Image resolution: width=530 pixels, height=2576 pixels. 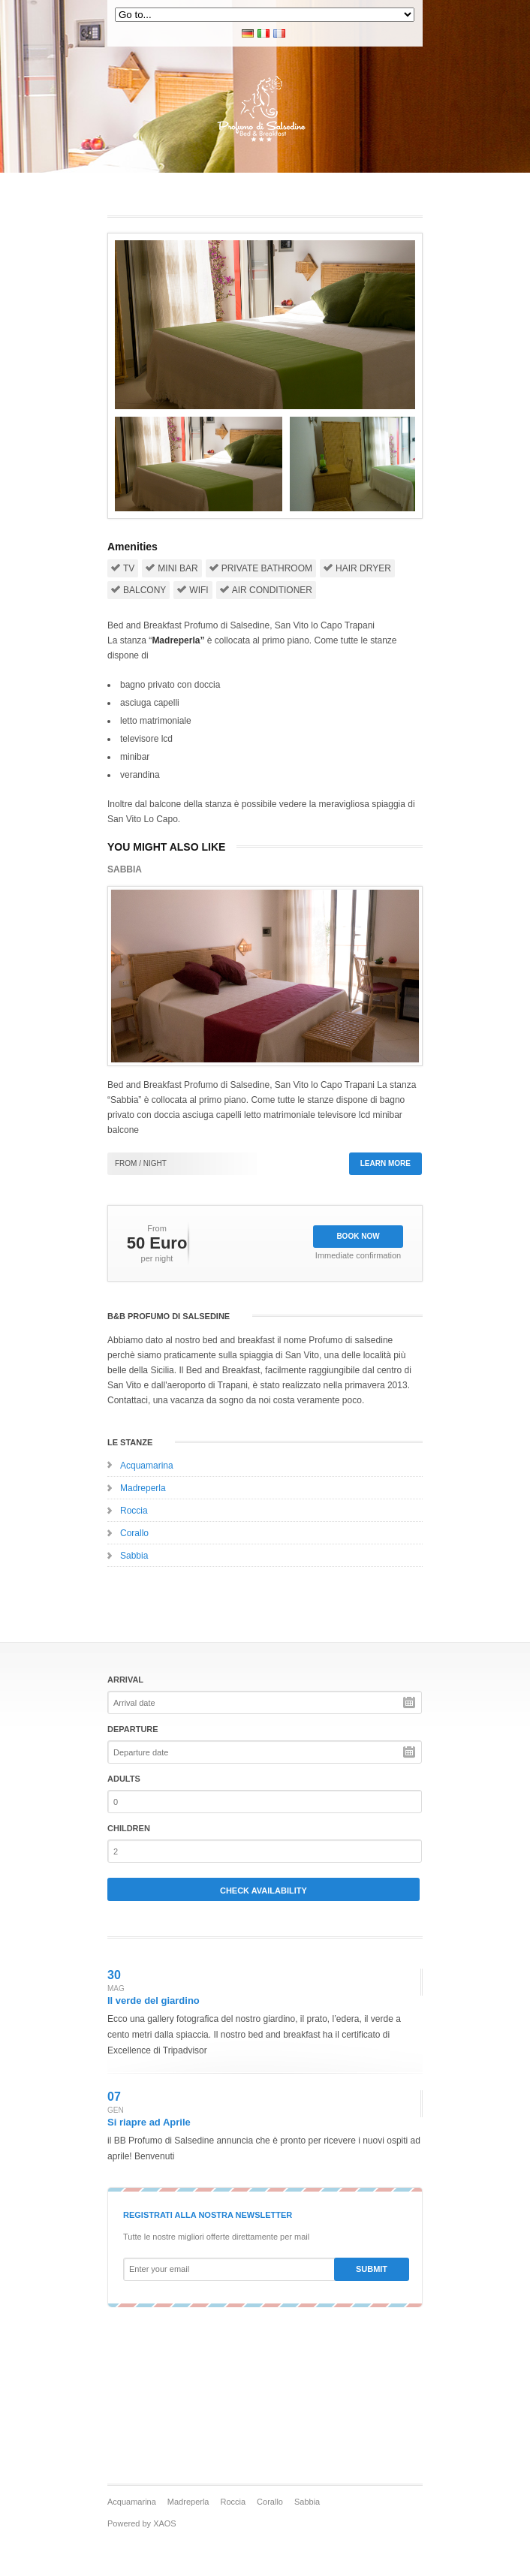 What do you see at coordinates (134, 1510) in the screenshot?
I see `Roccia` at bounding box center [134, 1510].